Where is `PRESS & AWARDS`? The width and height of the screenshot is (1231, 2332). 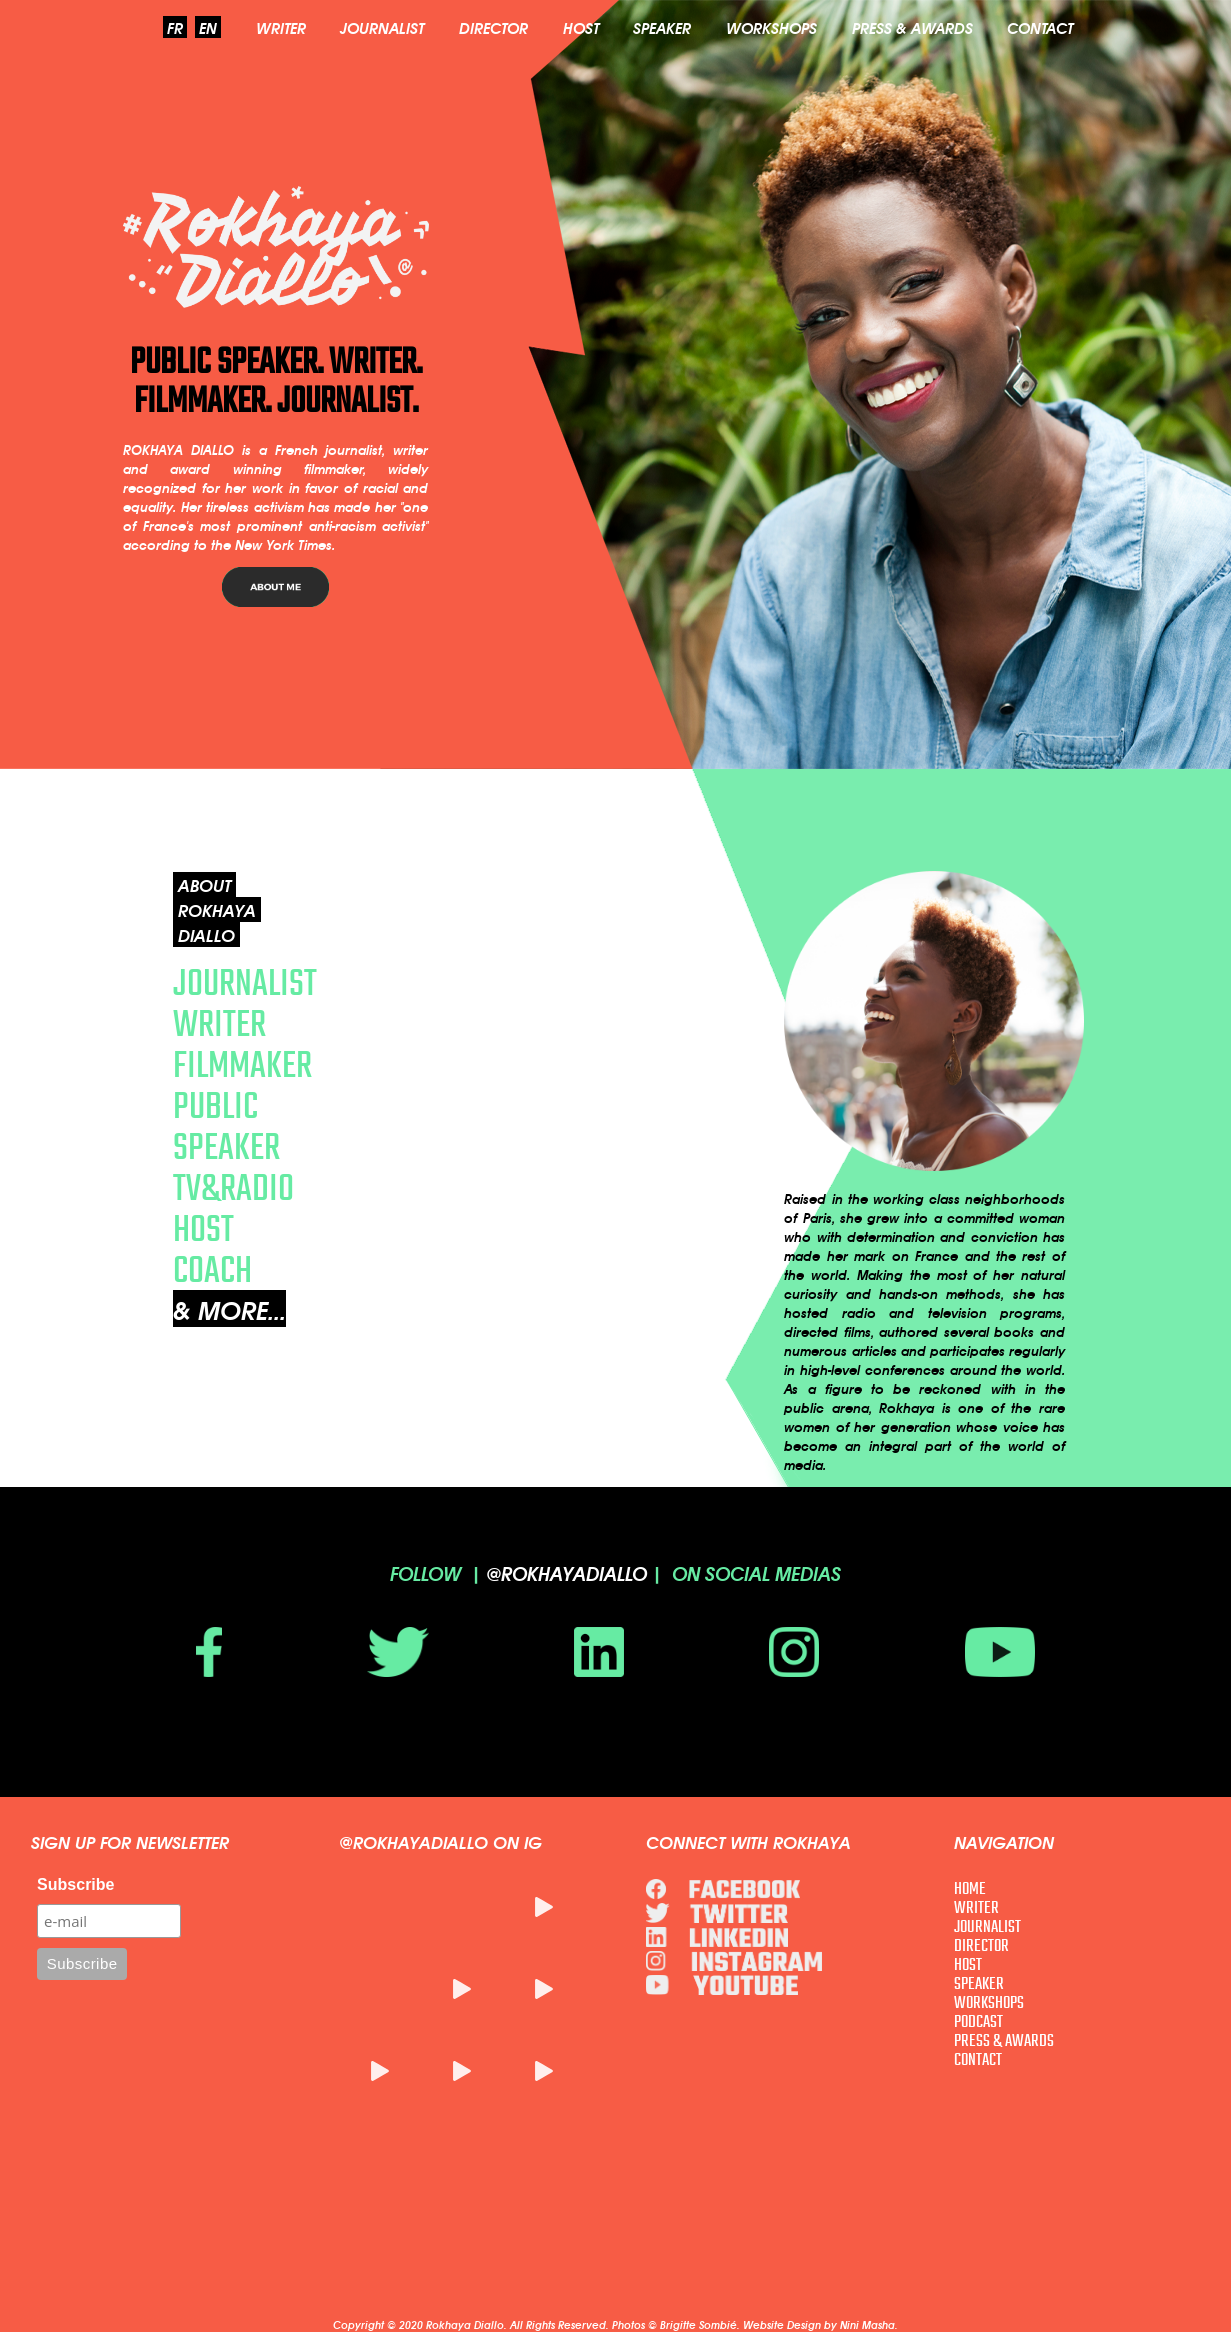
PRESS & AWARDS is located at coordinates (912, 27).